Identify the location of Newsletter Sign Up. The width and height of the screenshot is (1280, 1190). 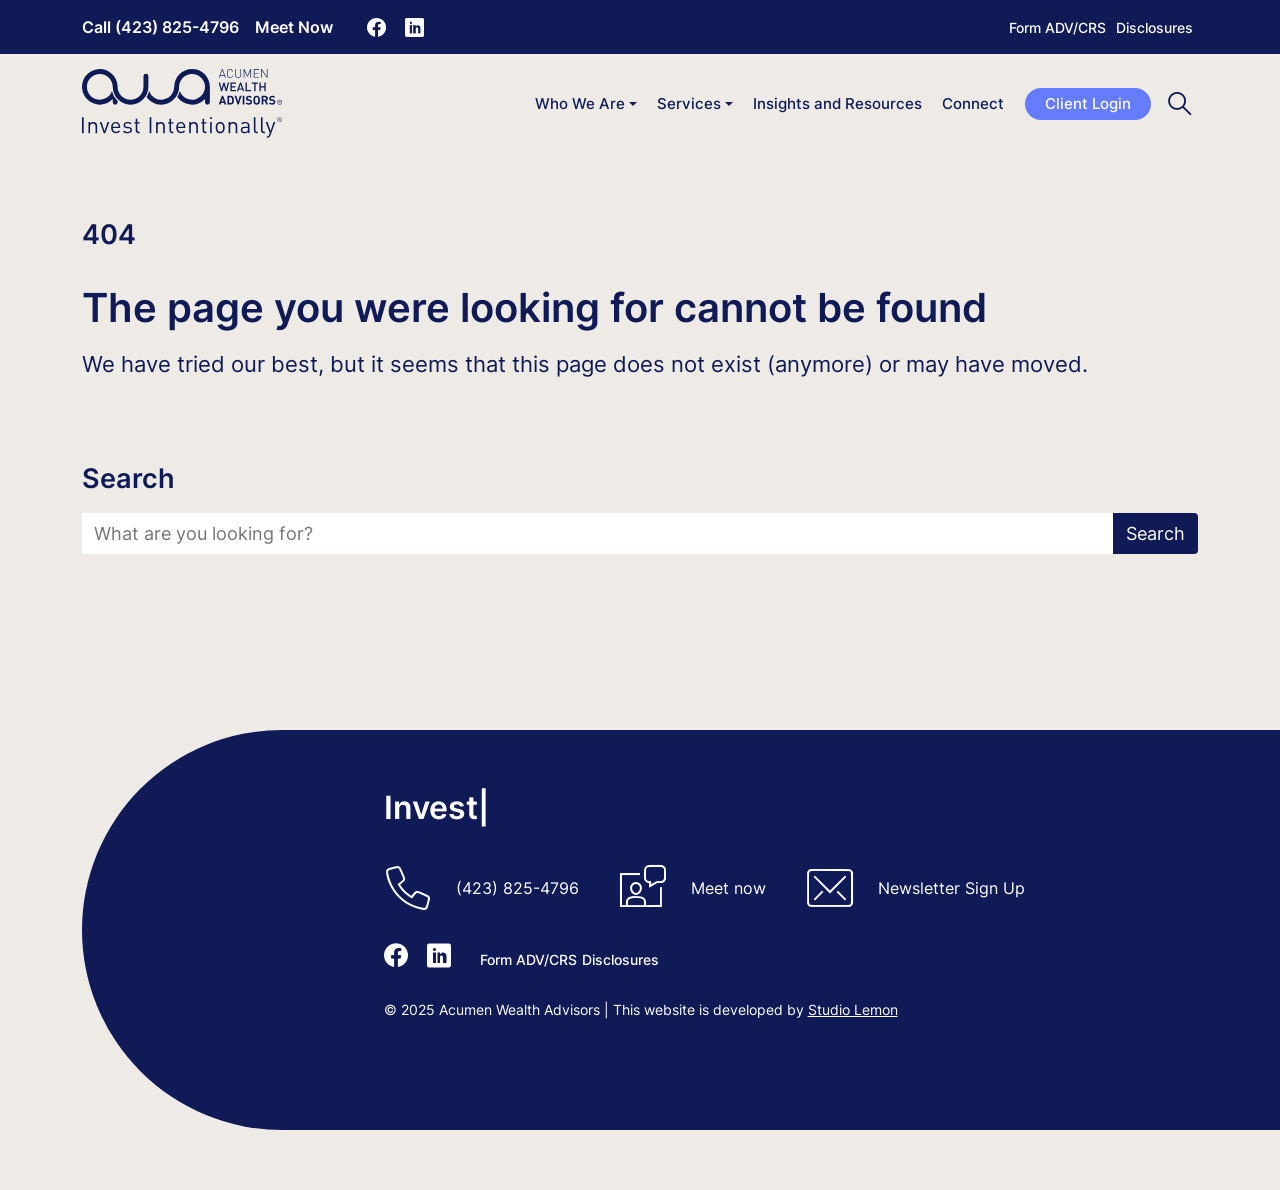
(951, 888).